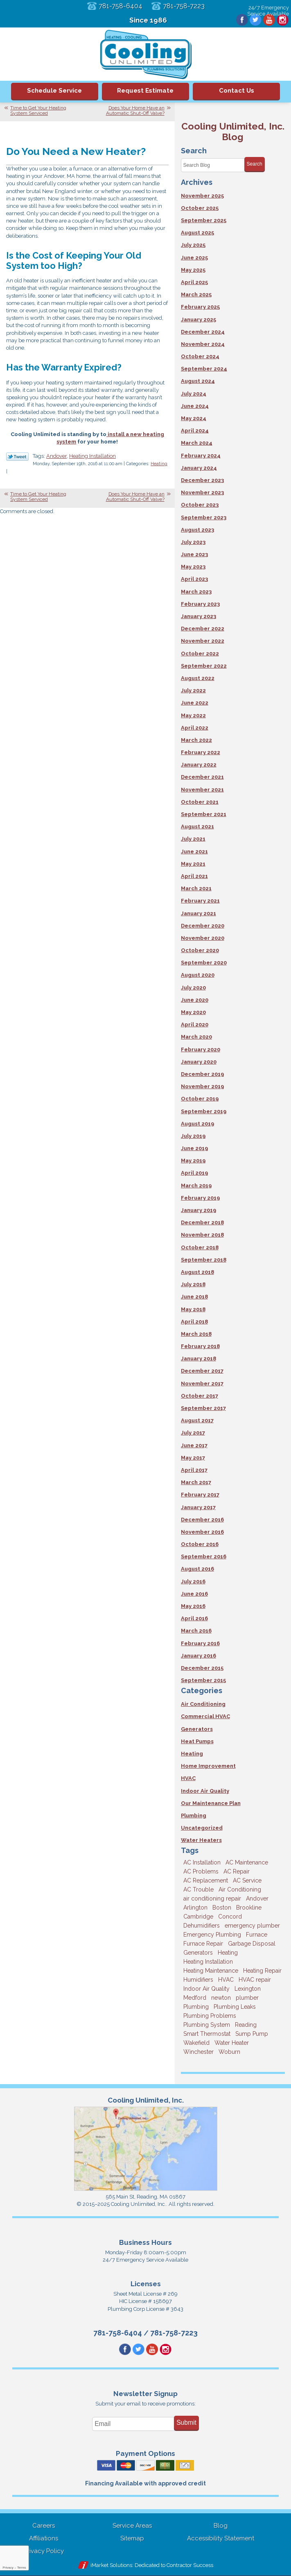  I want to click on September 2016, so click(203, 1556).